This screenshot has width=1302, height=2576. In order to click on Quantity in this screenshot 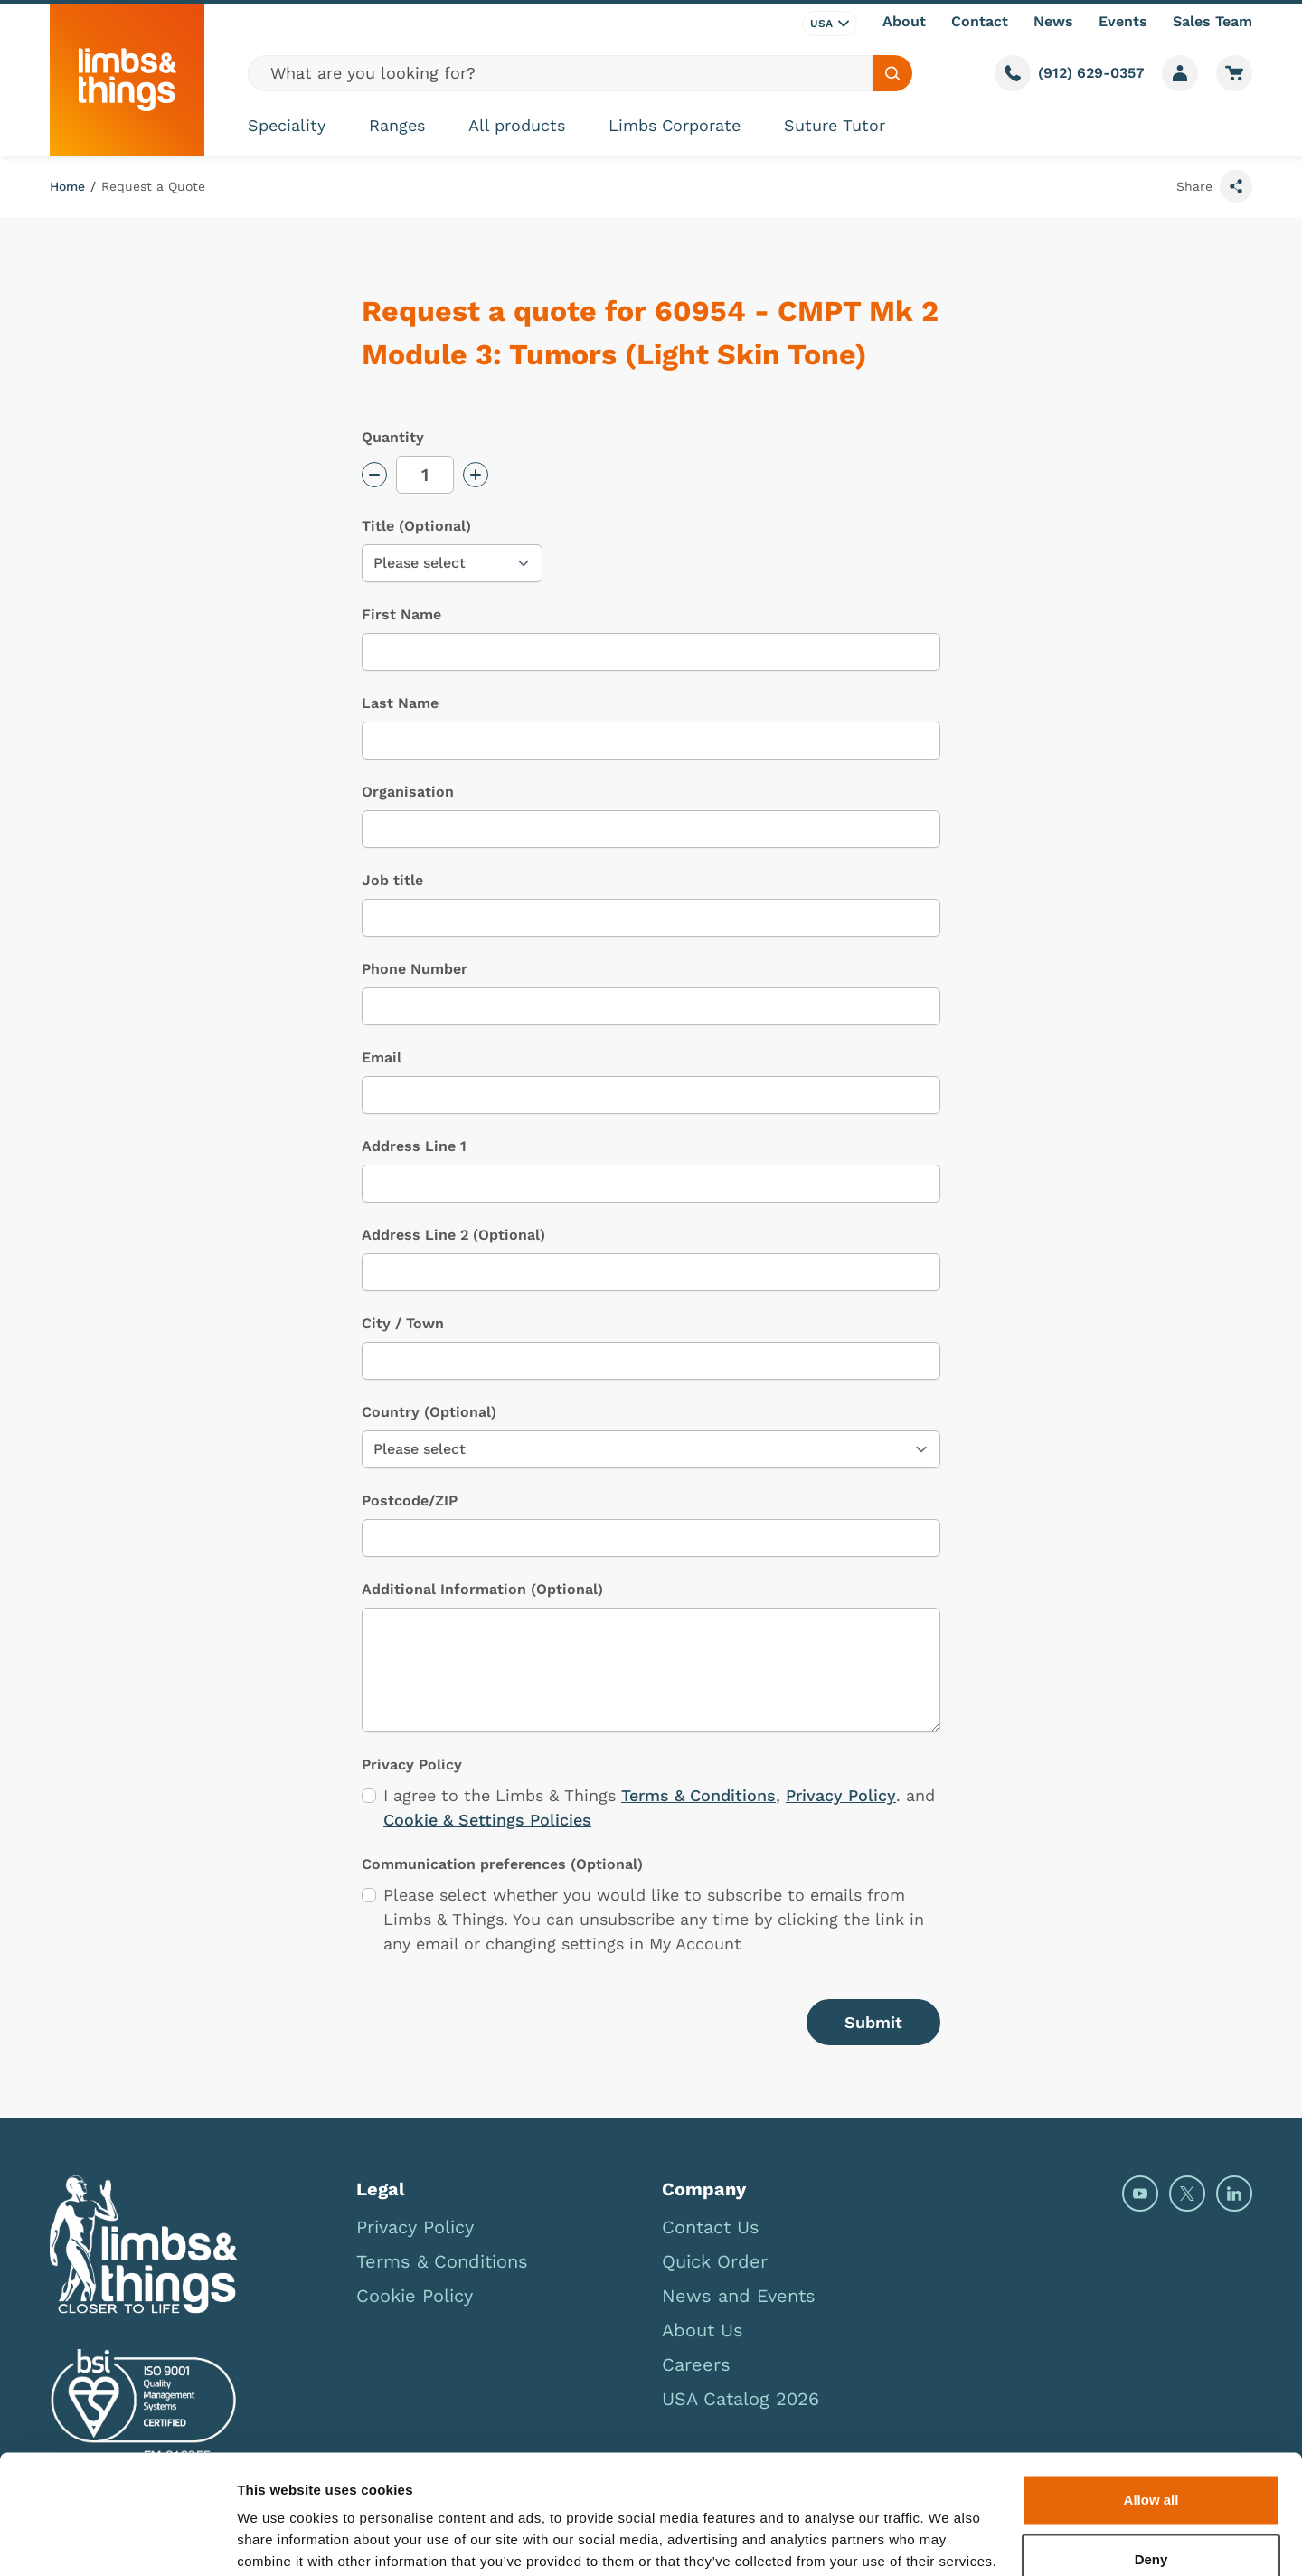, I will do `click(393, 437)`.